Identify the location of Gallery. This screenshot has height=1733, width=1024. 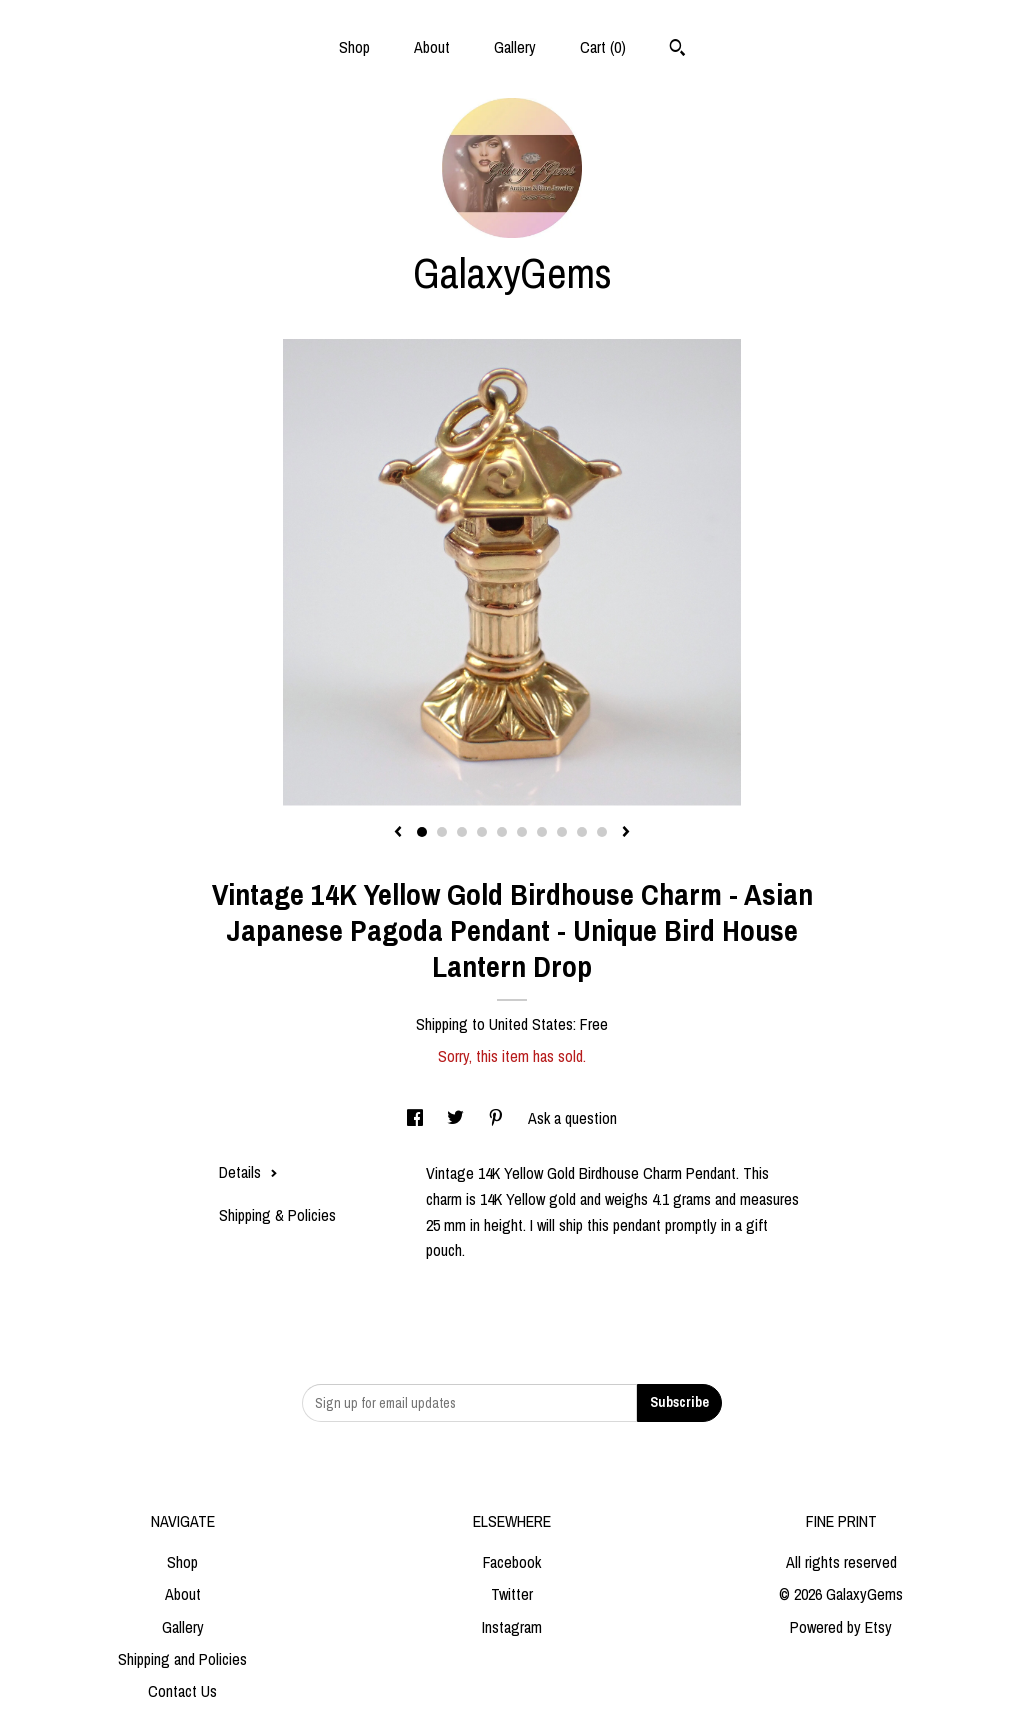
(515, 47).